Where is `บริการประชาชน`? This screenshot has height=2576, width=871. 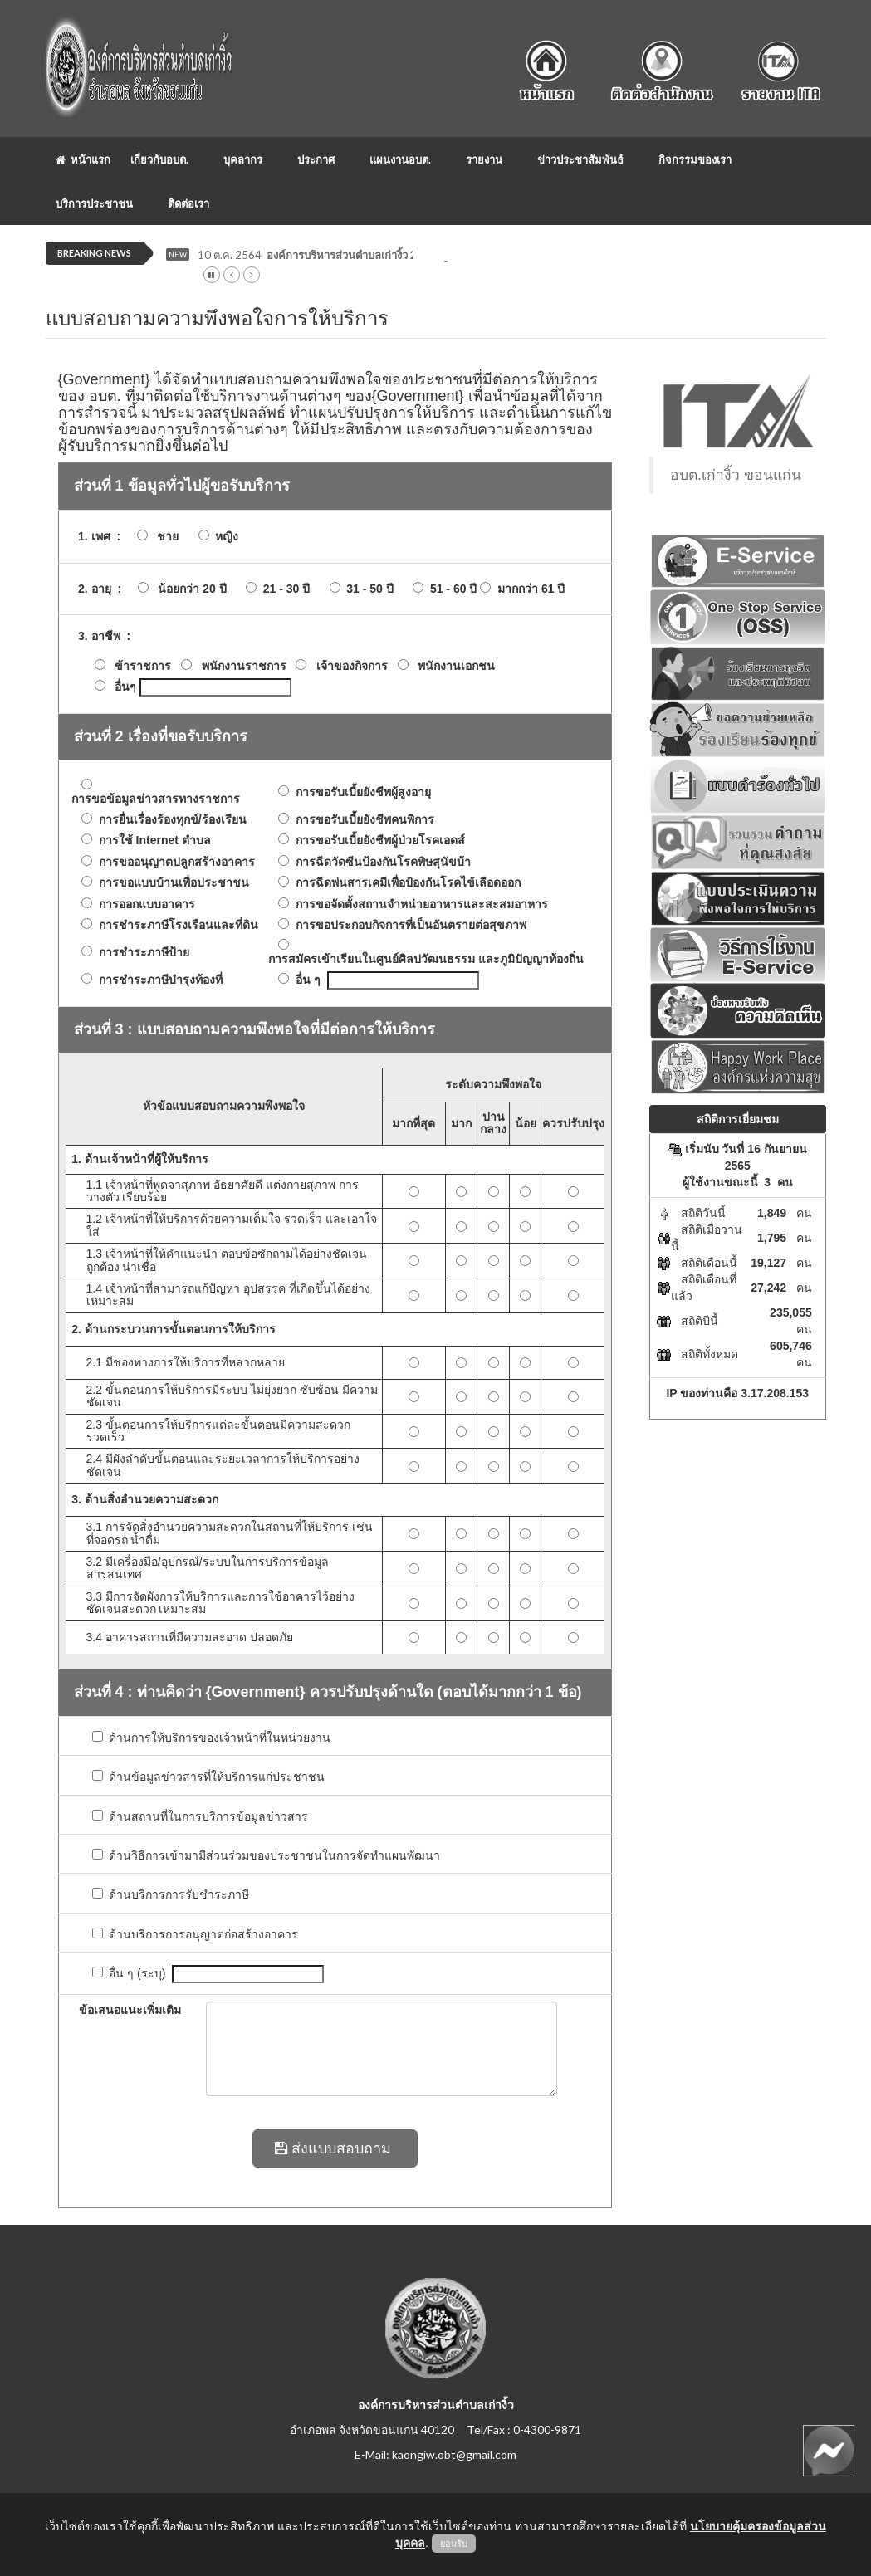
บริการประชาชน is located at coordinates (94, 203).